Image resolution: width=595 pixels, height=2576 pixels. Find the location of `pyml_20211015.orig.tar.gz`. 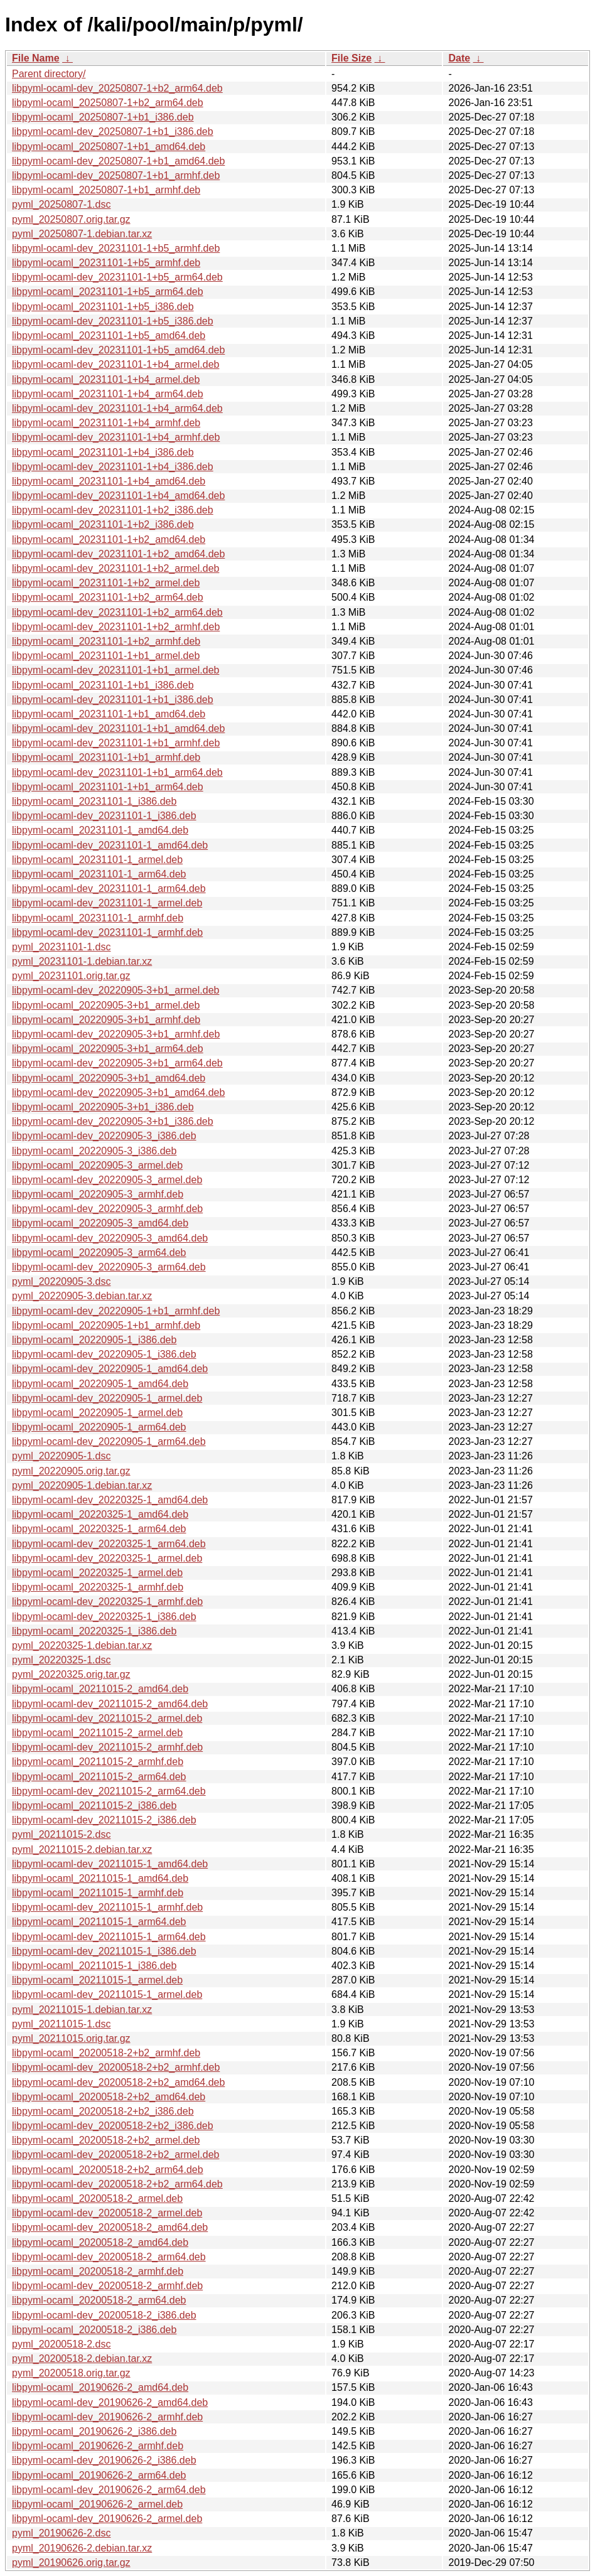

pyml_20211015.orig.tar.gz is located at coordinates (71, 2038).